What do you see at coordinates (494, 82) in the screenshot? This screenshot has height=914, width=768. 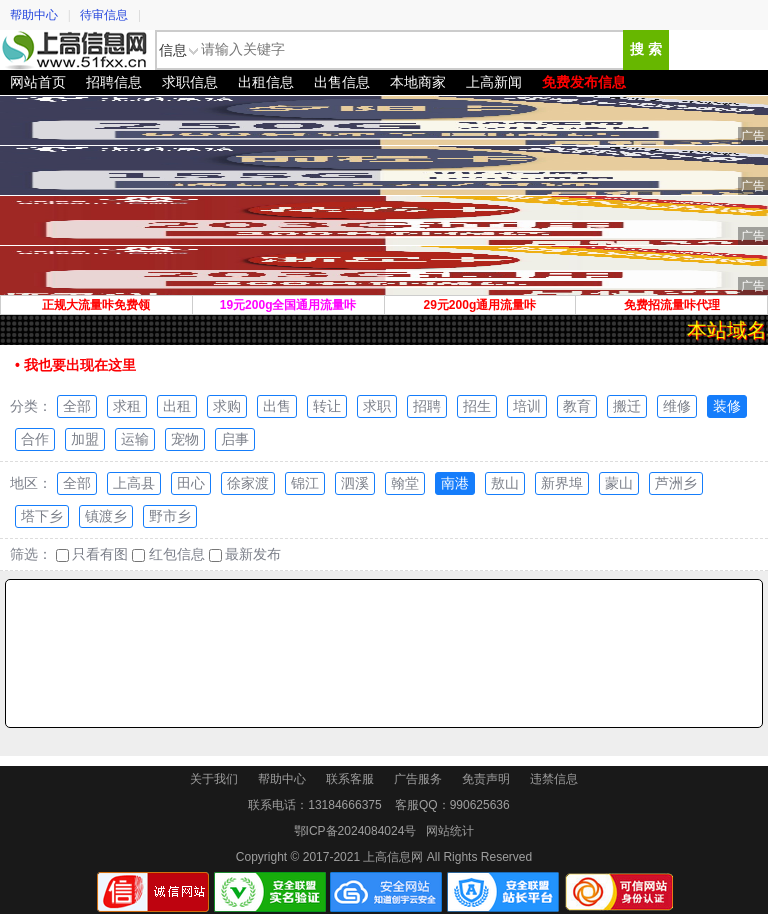 I see `上高新闻` at bounding box center [494, 82].